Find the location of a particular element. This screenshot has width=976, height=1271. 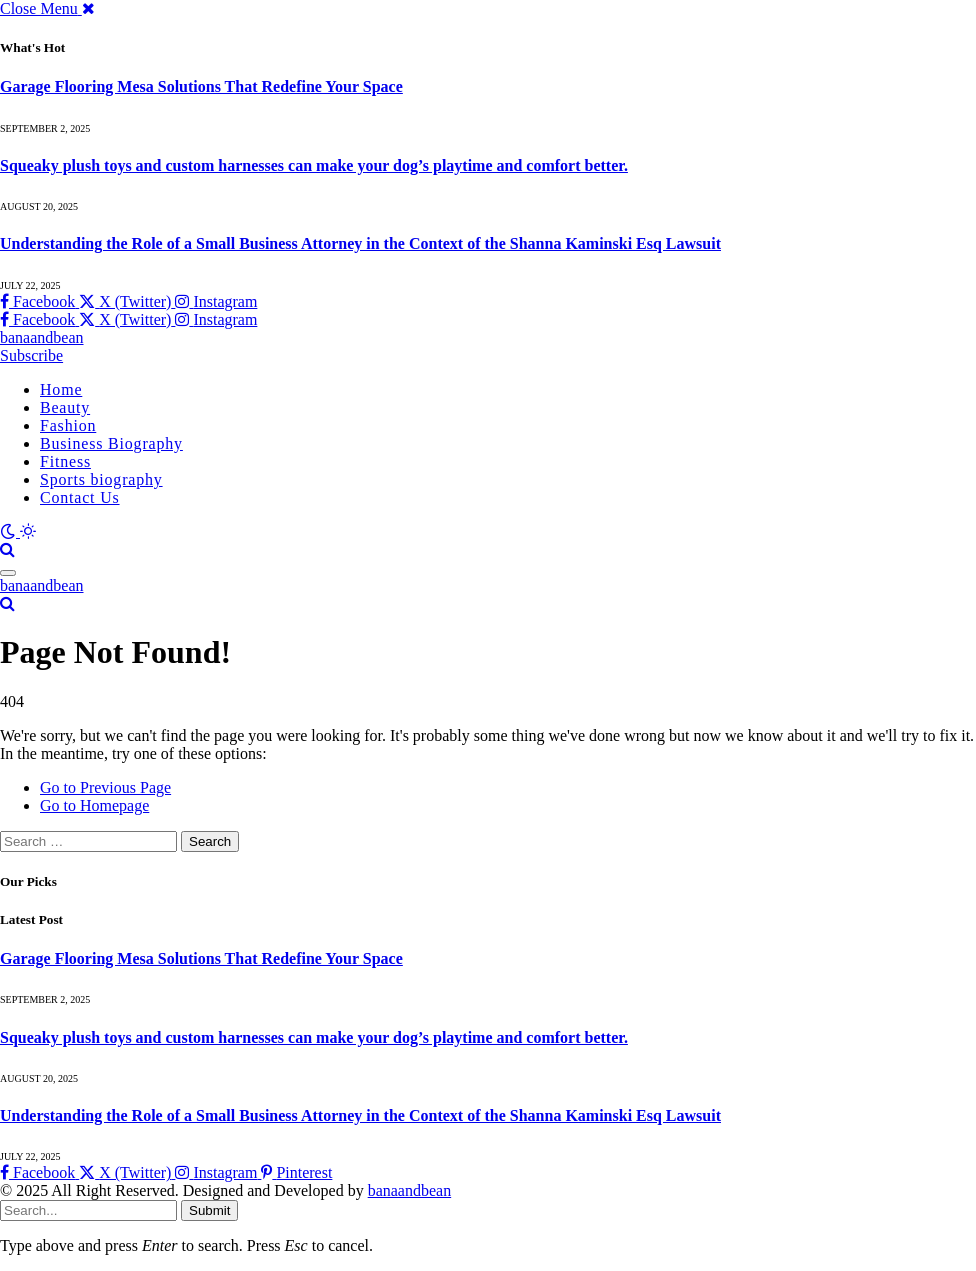

[Menu] is located at coordinates (8, 573).